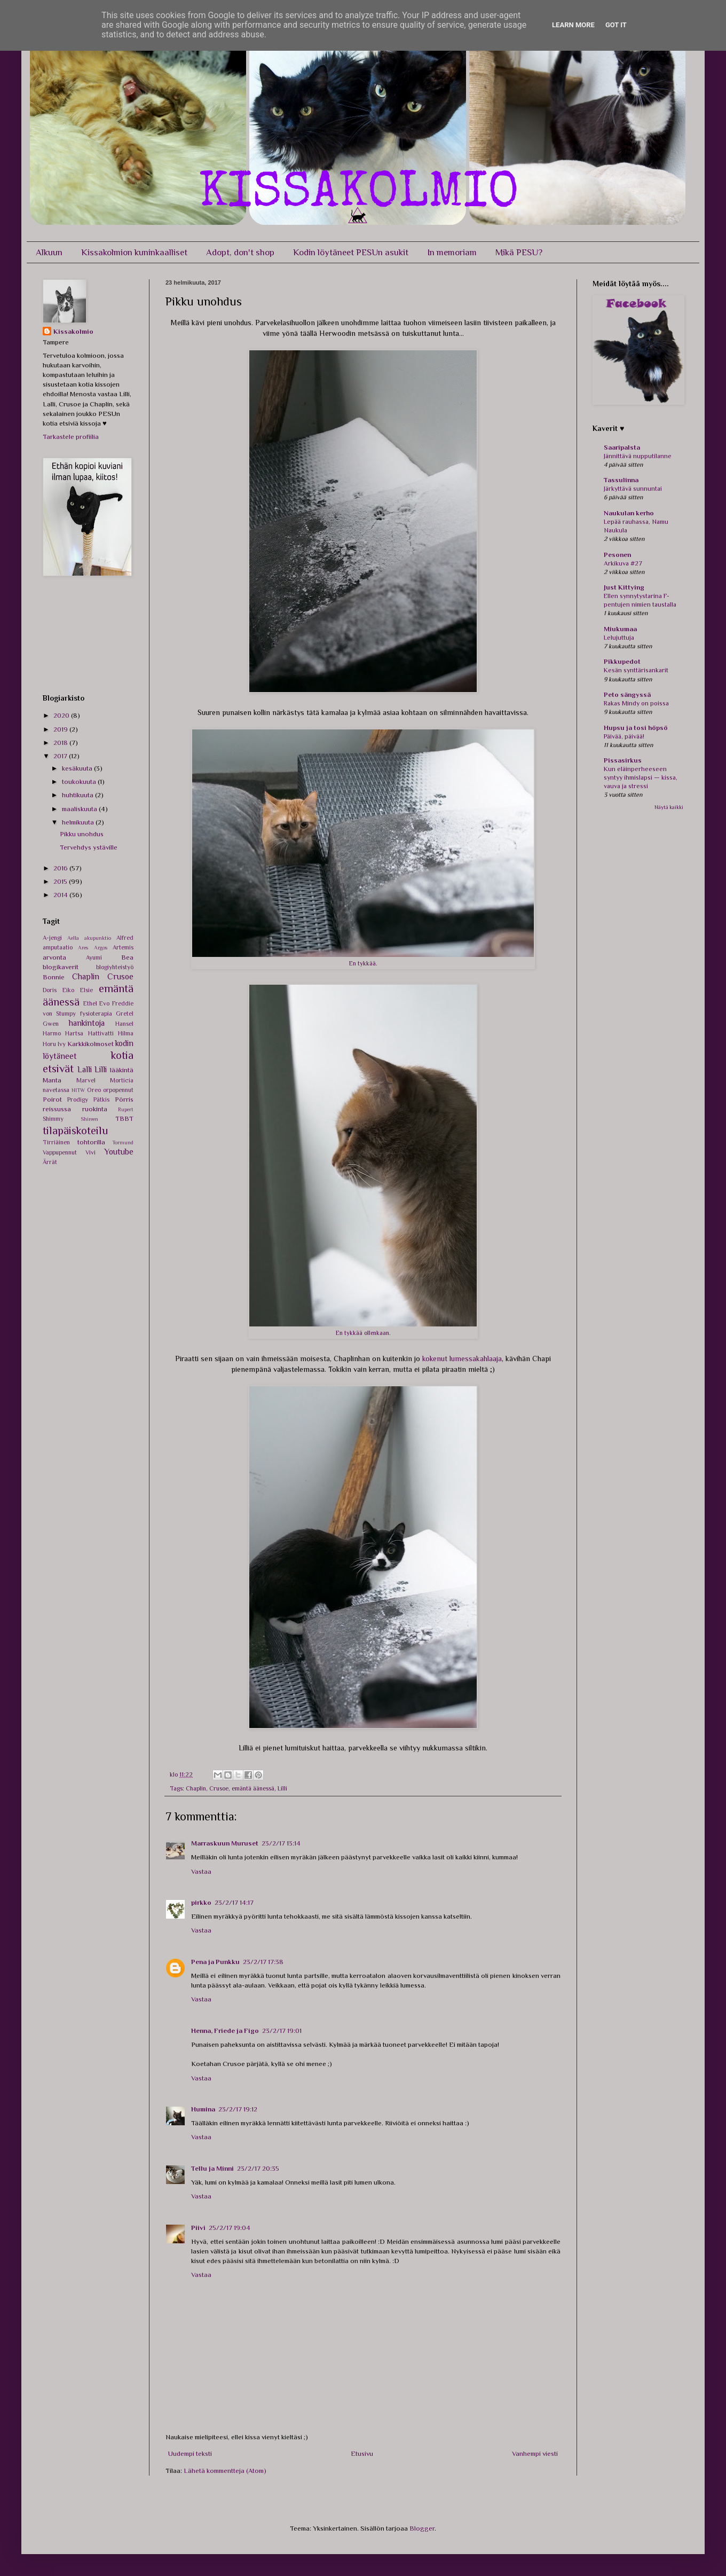  What do you see at coordinates (73, 331) in the screenshot?
I see `Kissakolmio` at bounding box center [73, 331].